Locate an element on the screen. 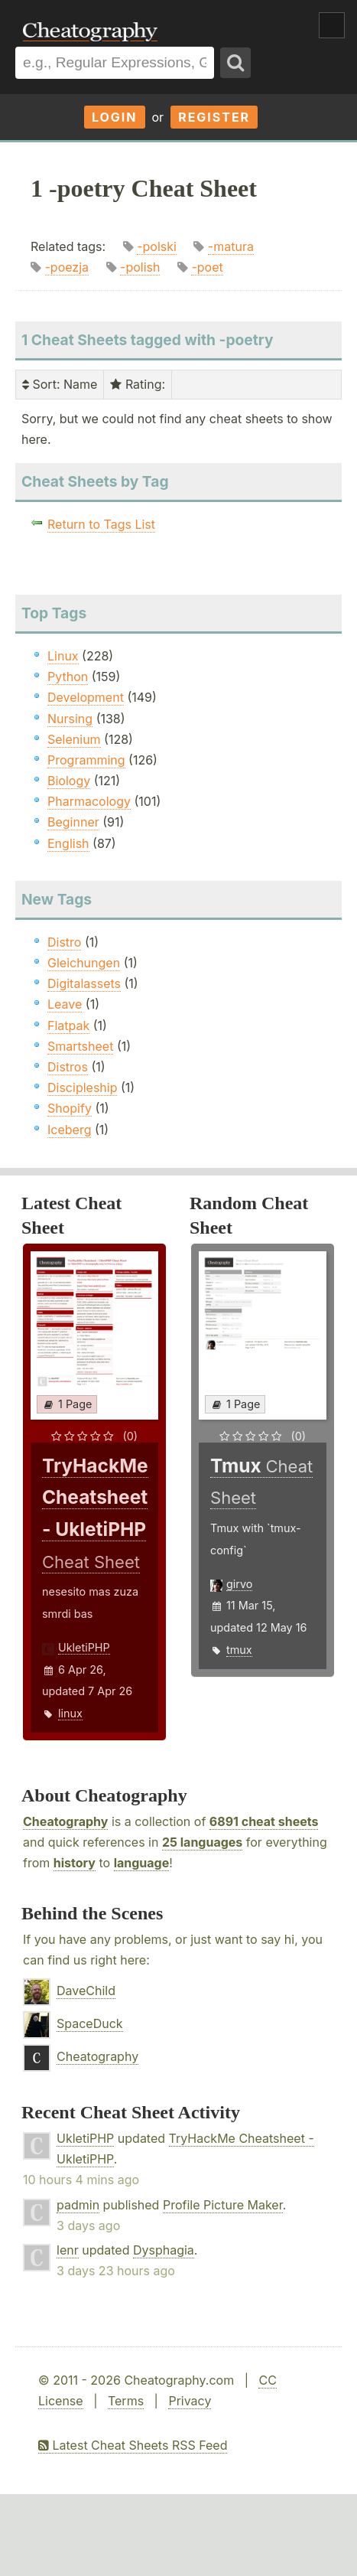  linux is located at coordinates (70, 1713).